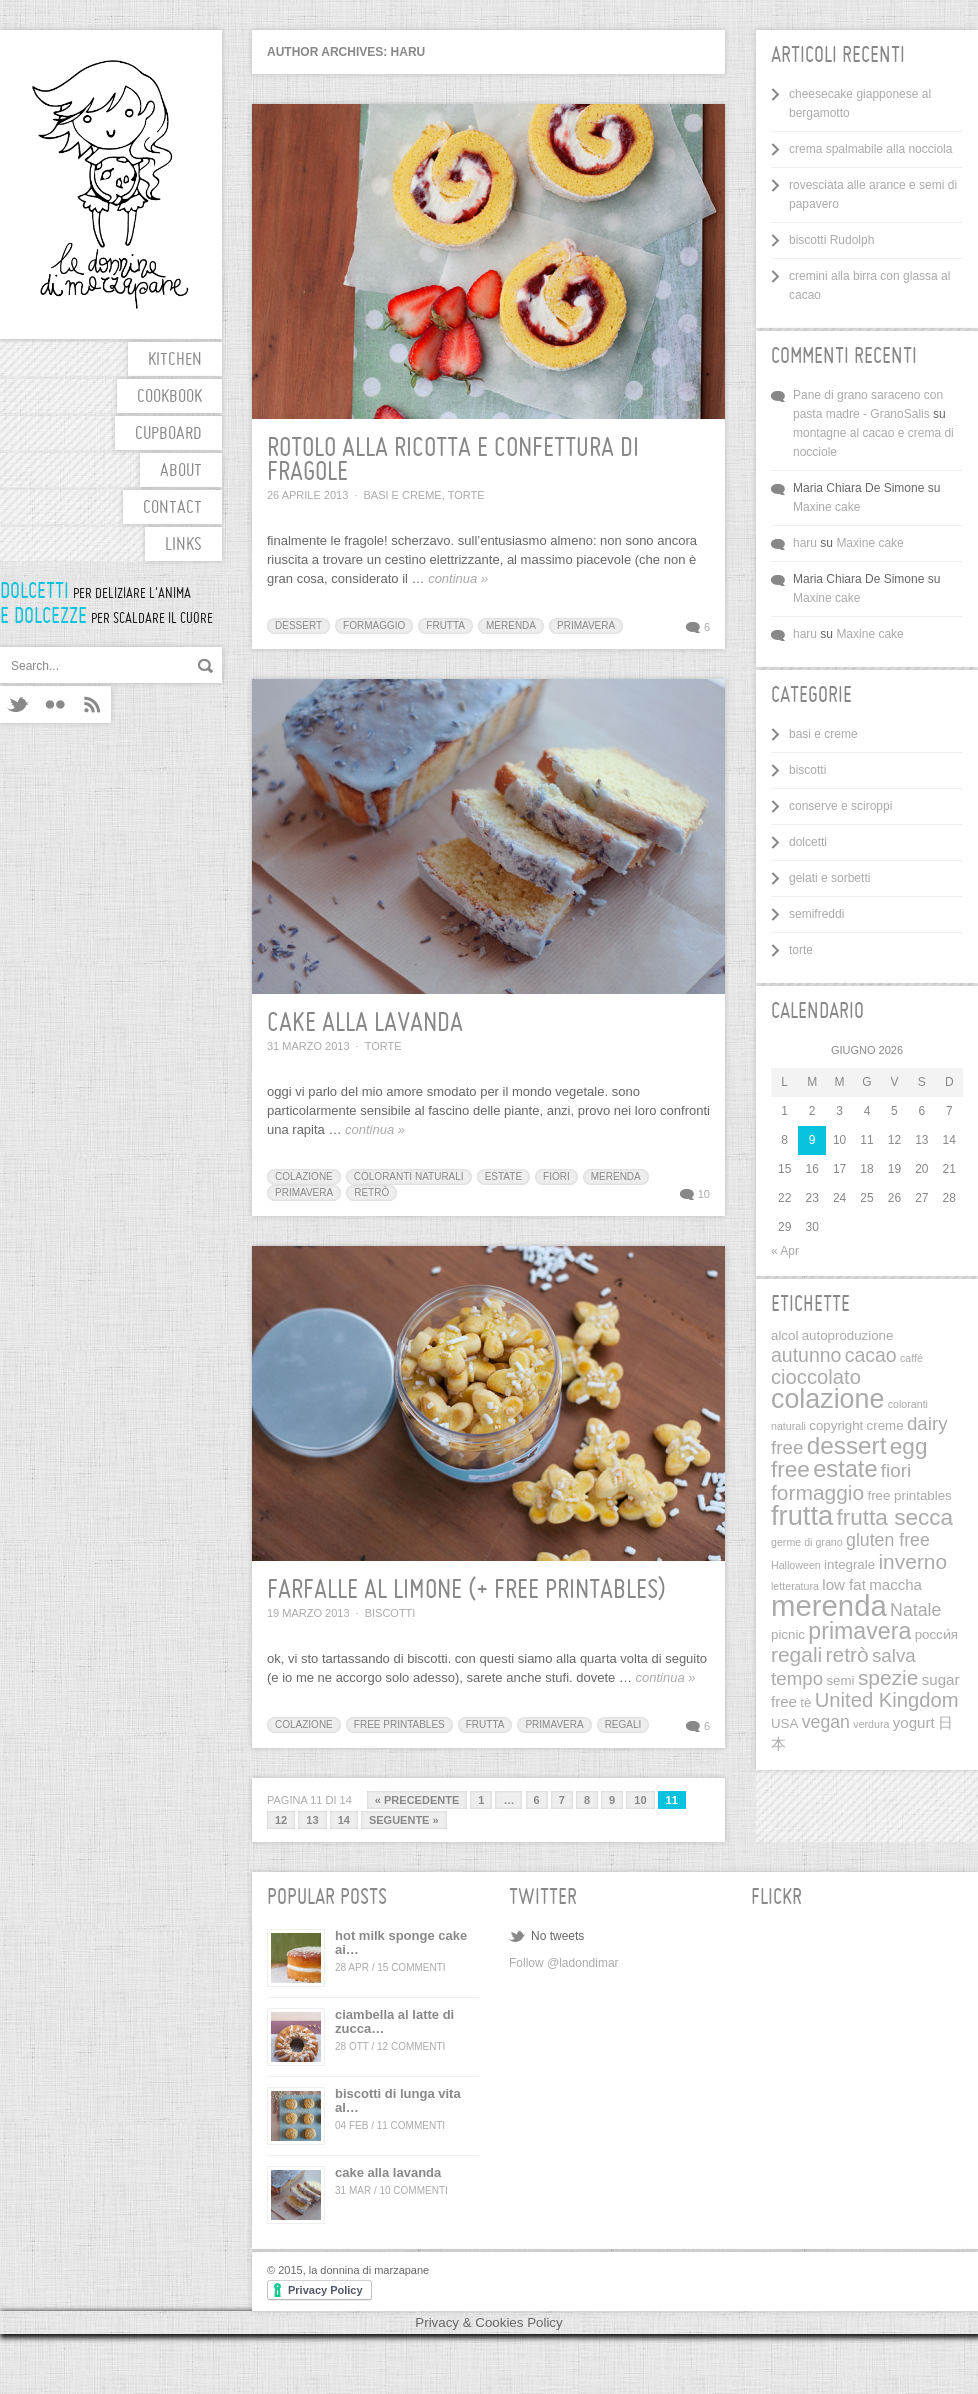 The height and width of the screenshot is (2394, 978). I want to click on pосси́я [pосси́я (2 elementi)], so click(936, 1634).